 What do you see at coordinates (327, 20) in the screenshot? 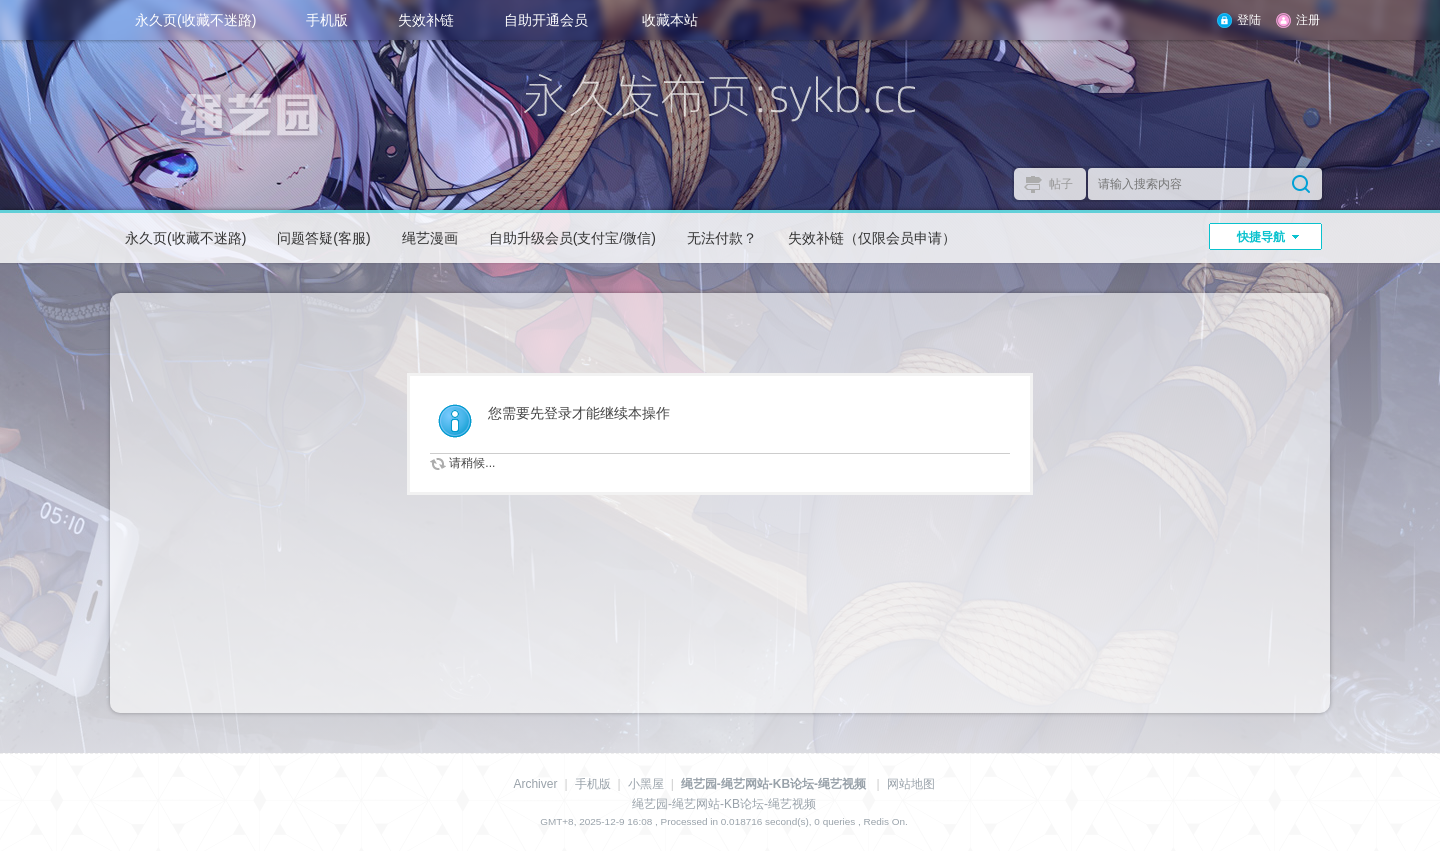
I see `手机版` at bounding box center [327, 20].